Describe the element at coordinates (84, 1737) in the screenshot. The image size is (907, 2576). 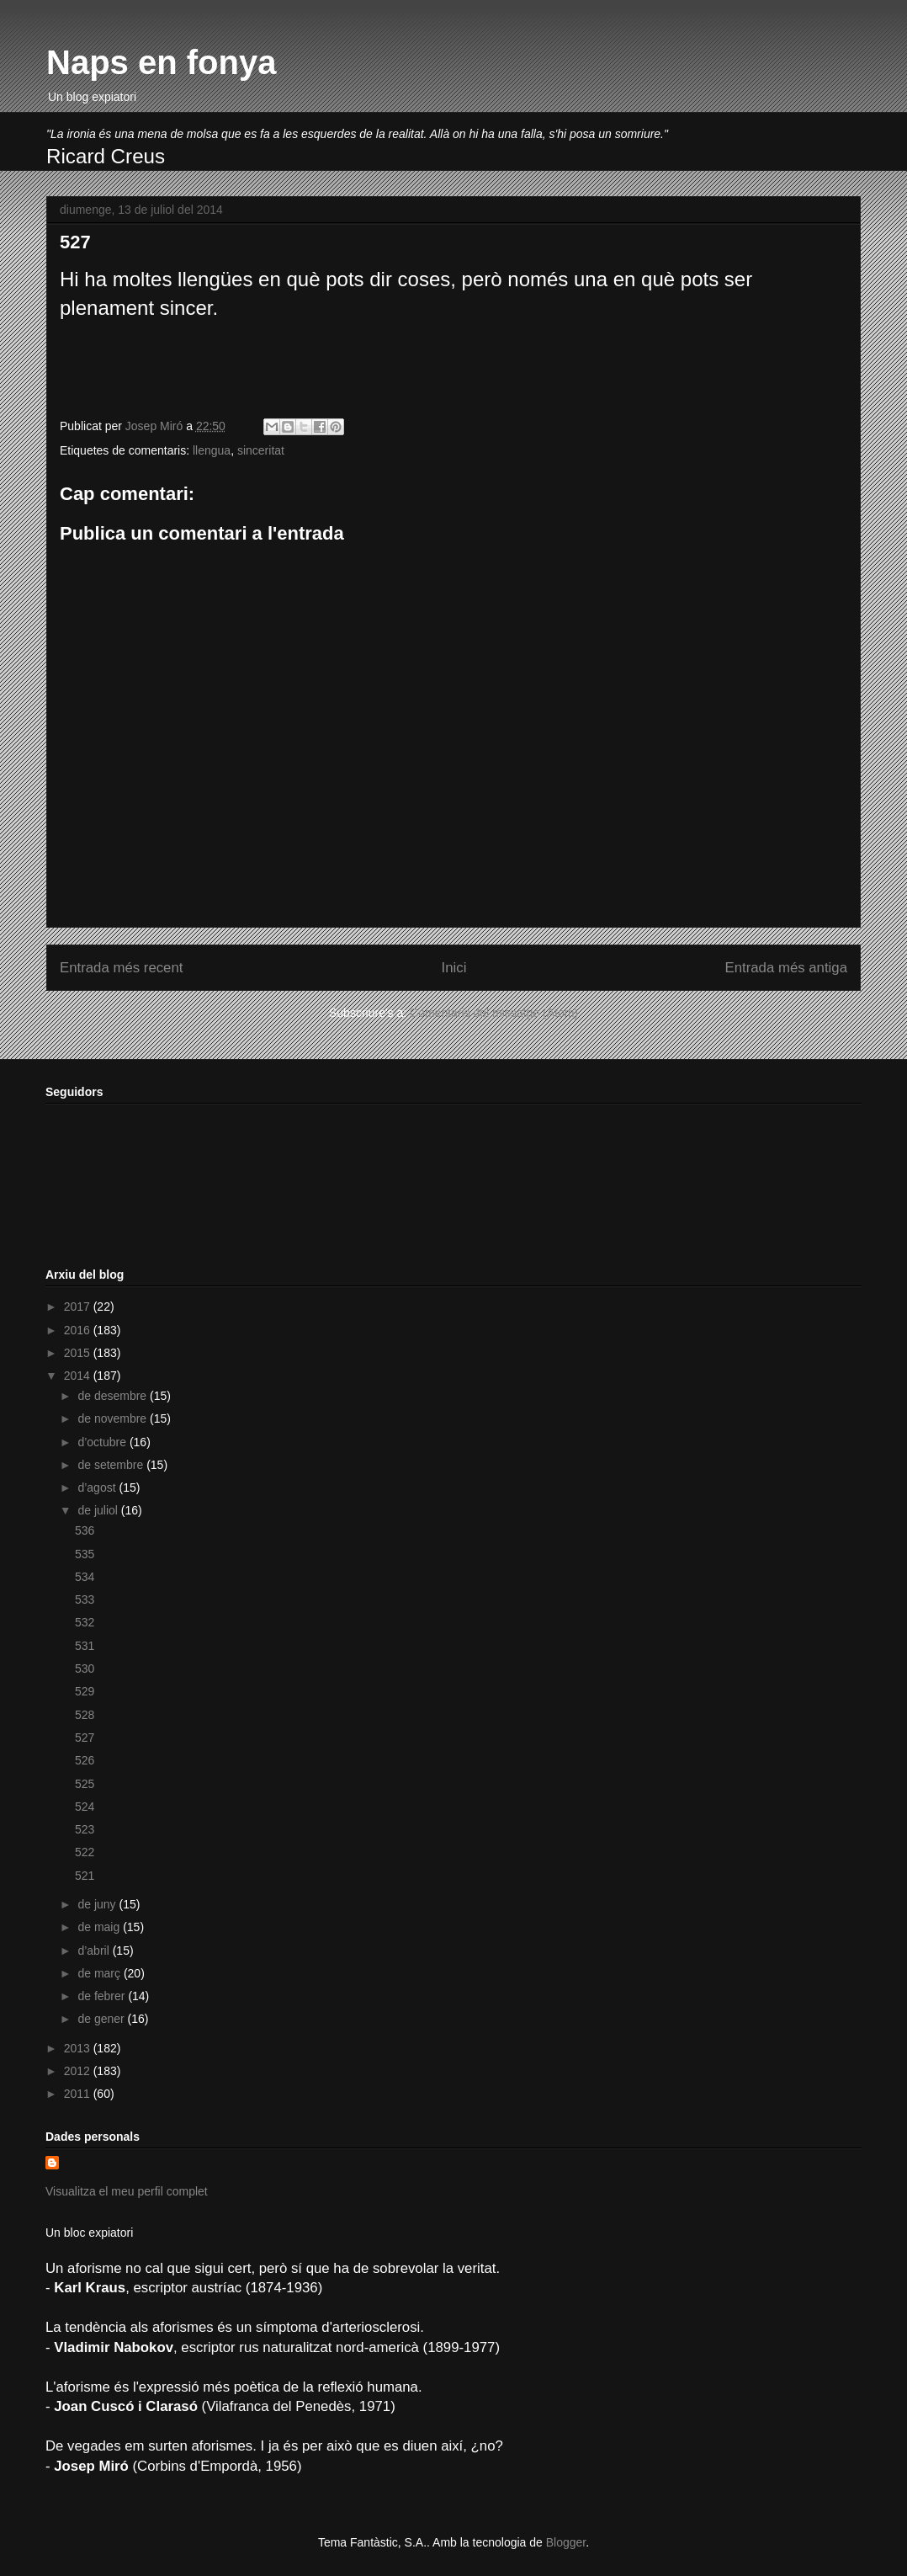
I see `527` at that location.